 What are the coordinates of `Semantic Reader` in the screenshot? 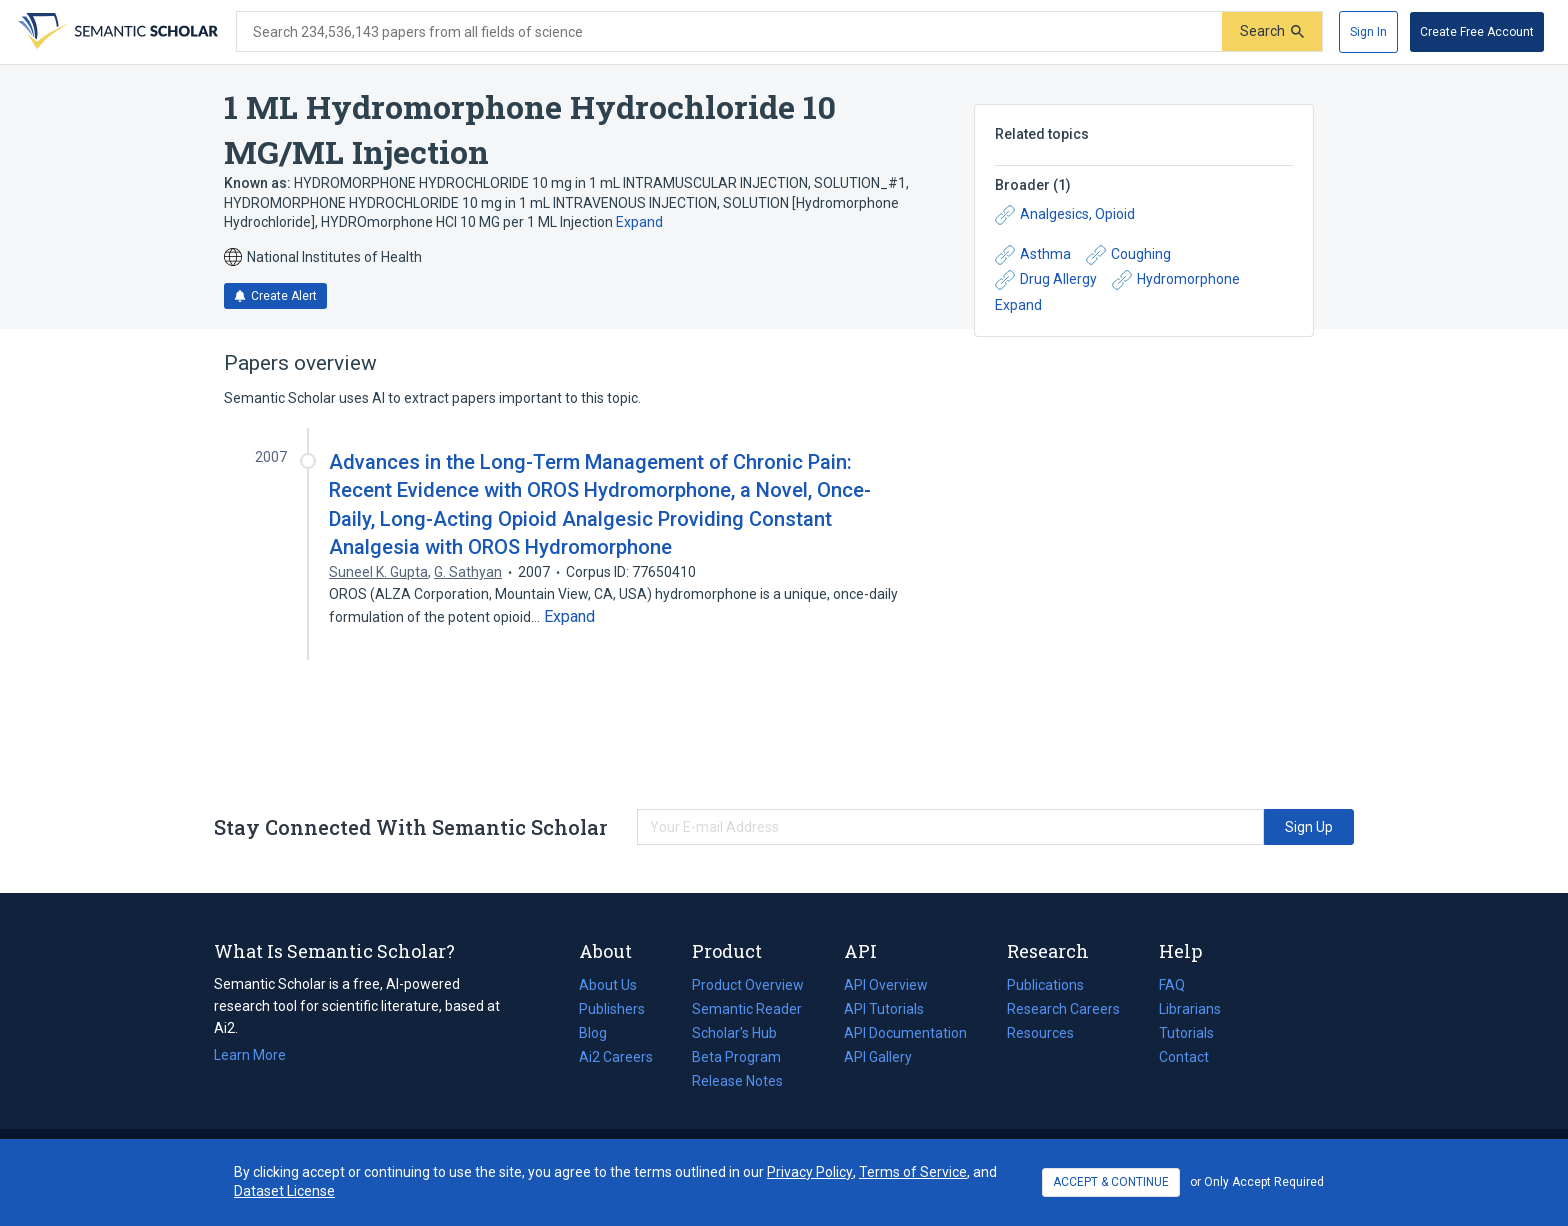 It's located at (747, 1009).